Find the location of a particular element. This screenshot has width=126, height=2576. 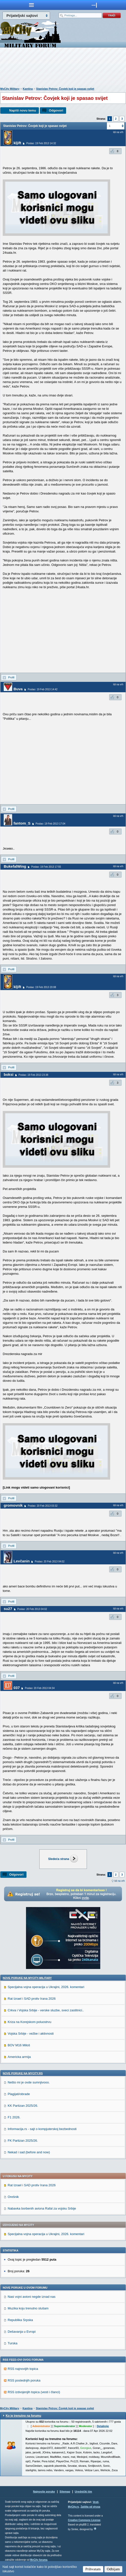

Nabavka borbenih aviona Rafal za vojsku Srbije is located at coordinates (42, 2208).